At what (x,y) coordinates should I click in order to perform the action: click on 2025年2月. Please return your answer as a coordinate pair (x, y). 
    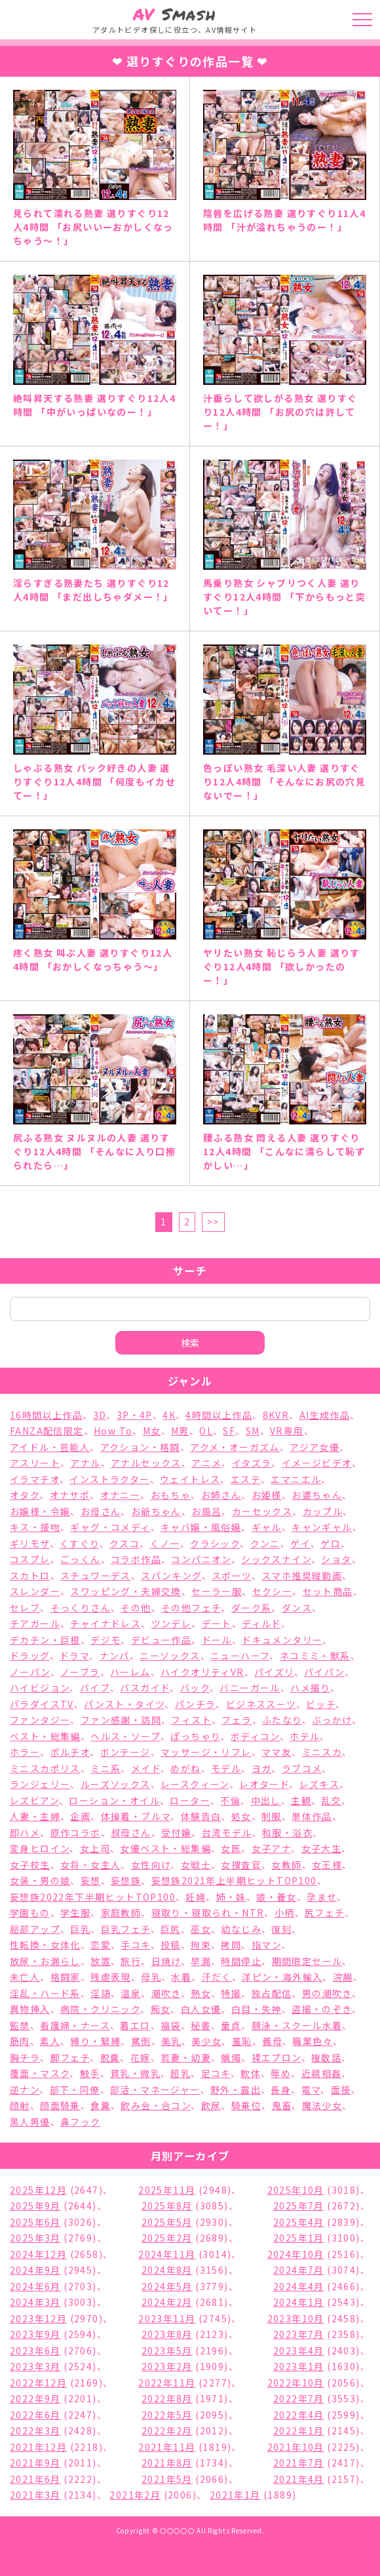
    Looking at the image, I should click on (167, 2237).